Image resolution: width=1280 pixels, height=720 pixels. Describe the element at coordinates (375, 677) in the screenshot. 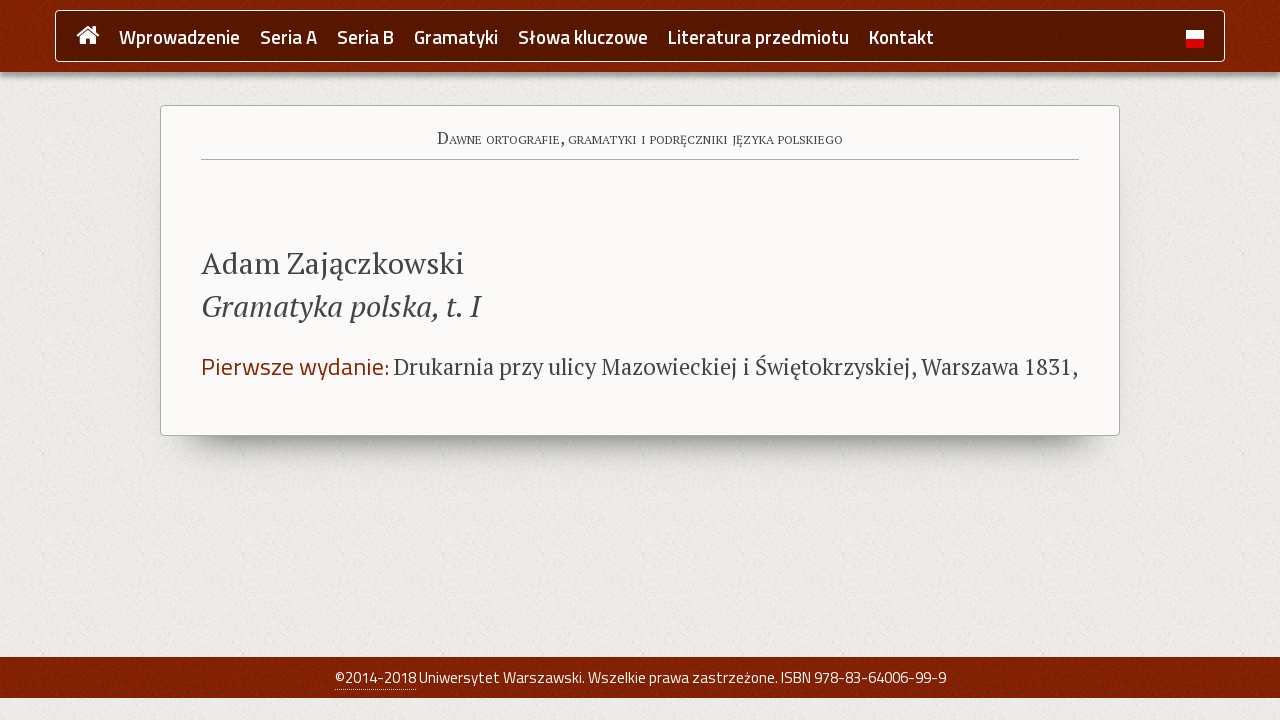

I see `©2014-2018` at that location.